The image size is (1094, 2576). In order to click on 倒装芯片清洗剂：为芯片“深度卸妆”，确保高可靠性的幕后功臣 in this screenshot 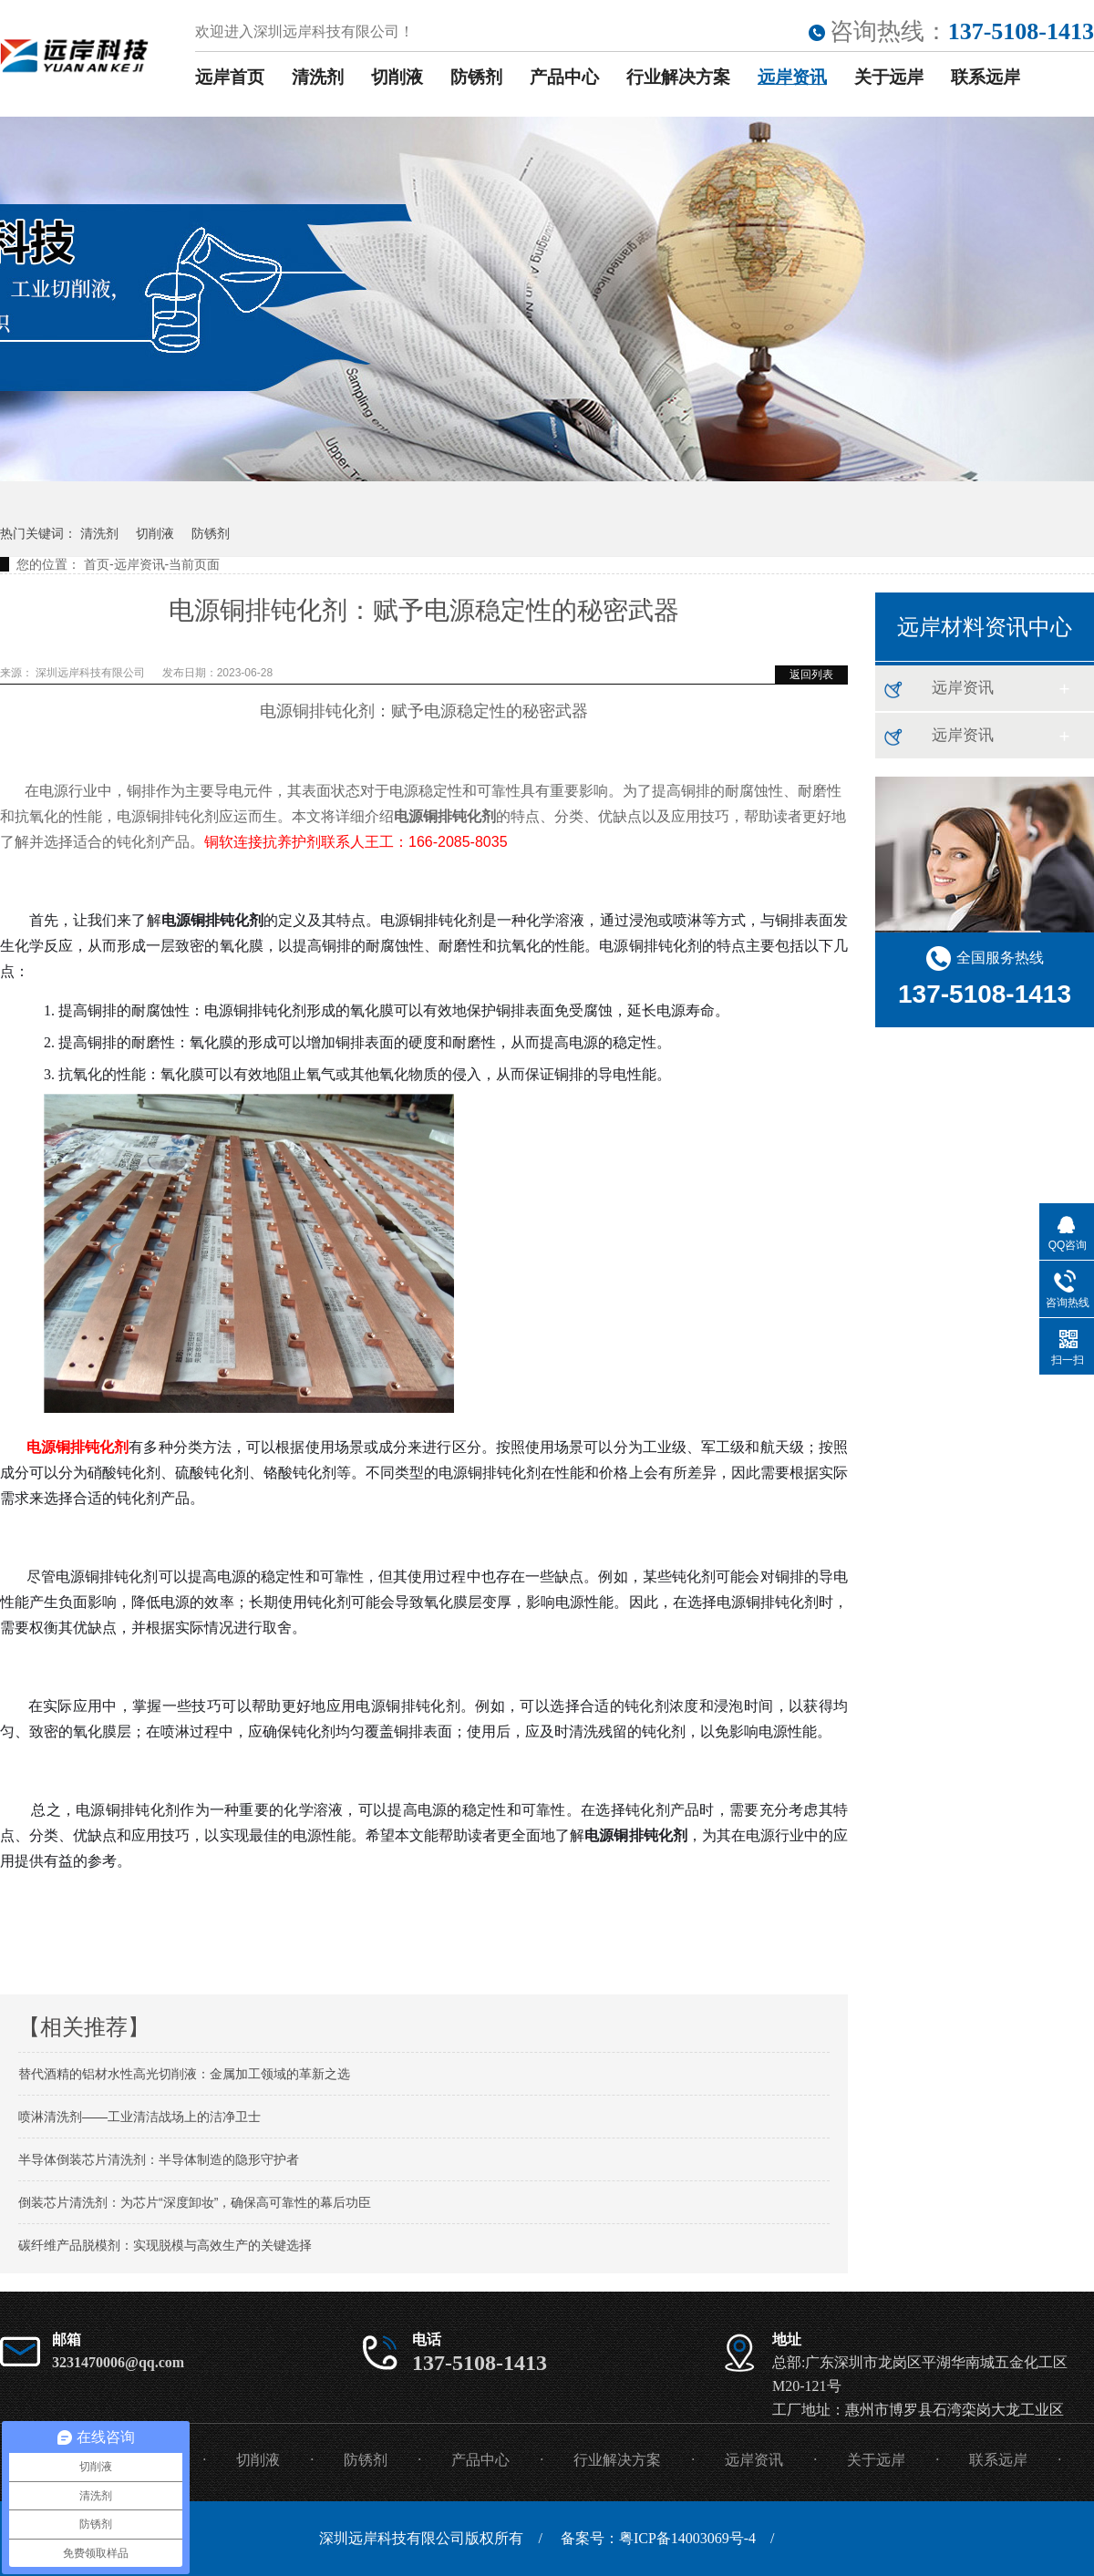, I will do `click(194, 2202)`.